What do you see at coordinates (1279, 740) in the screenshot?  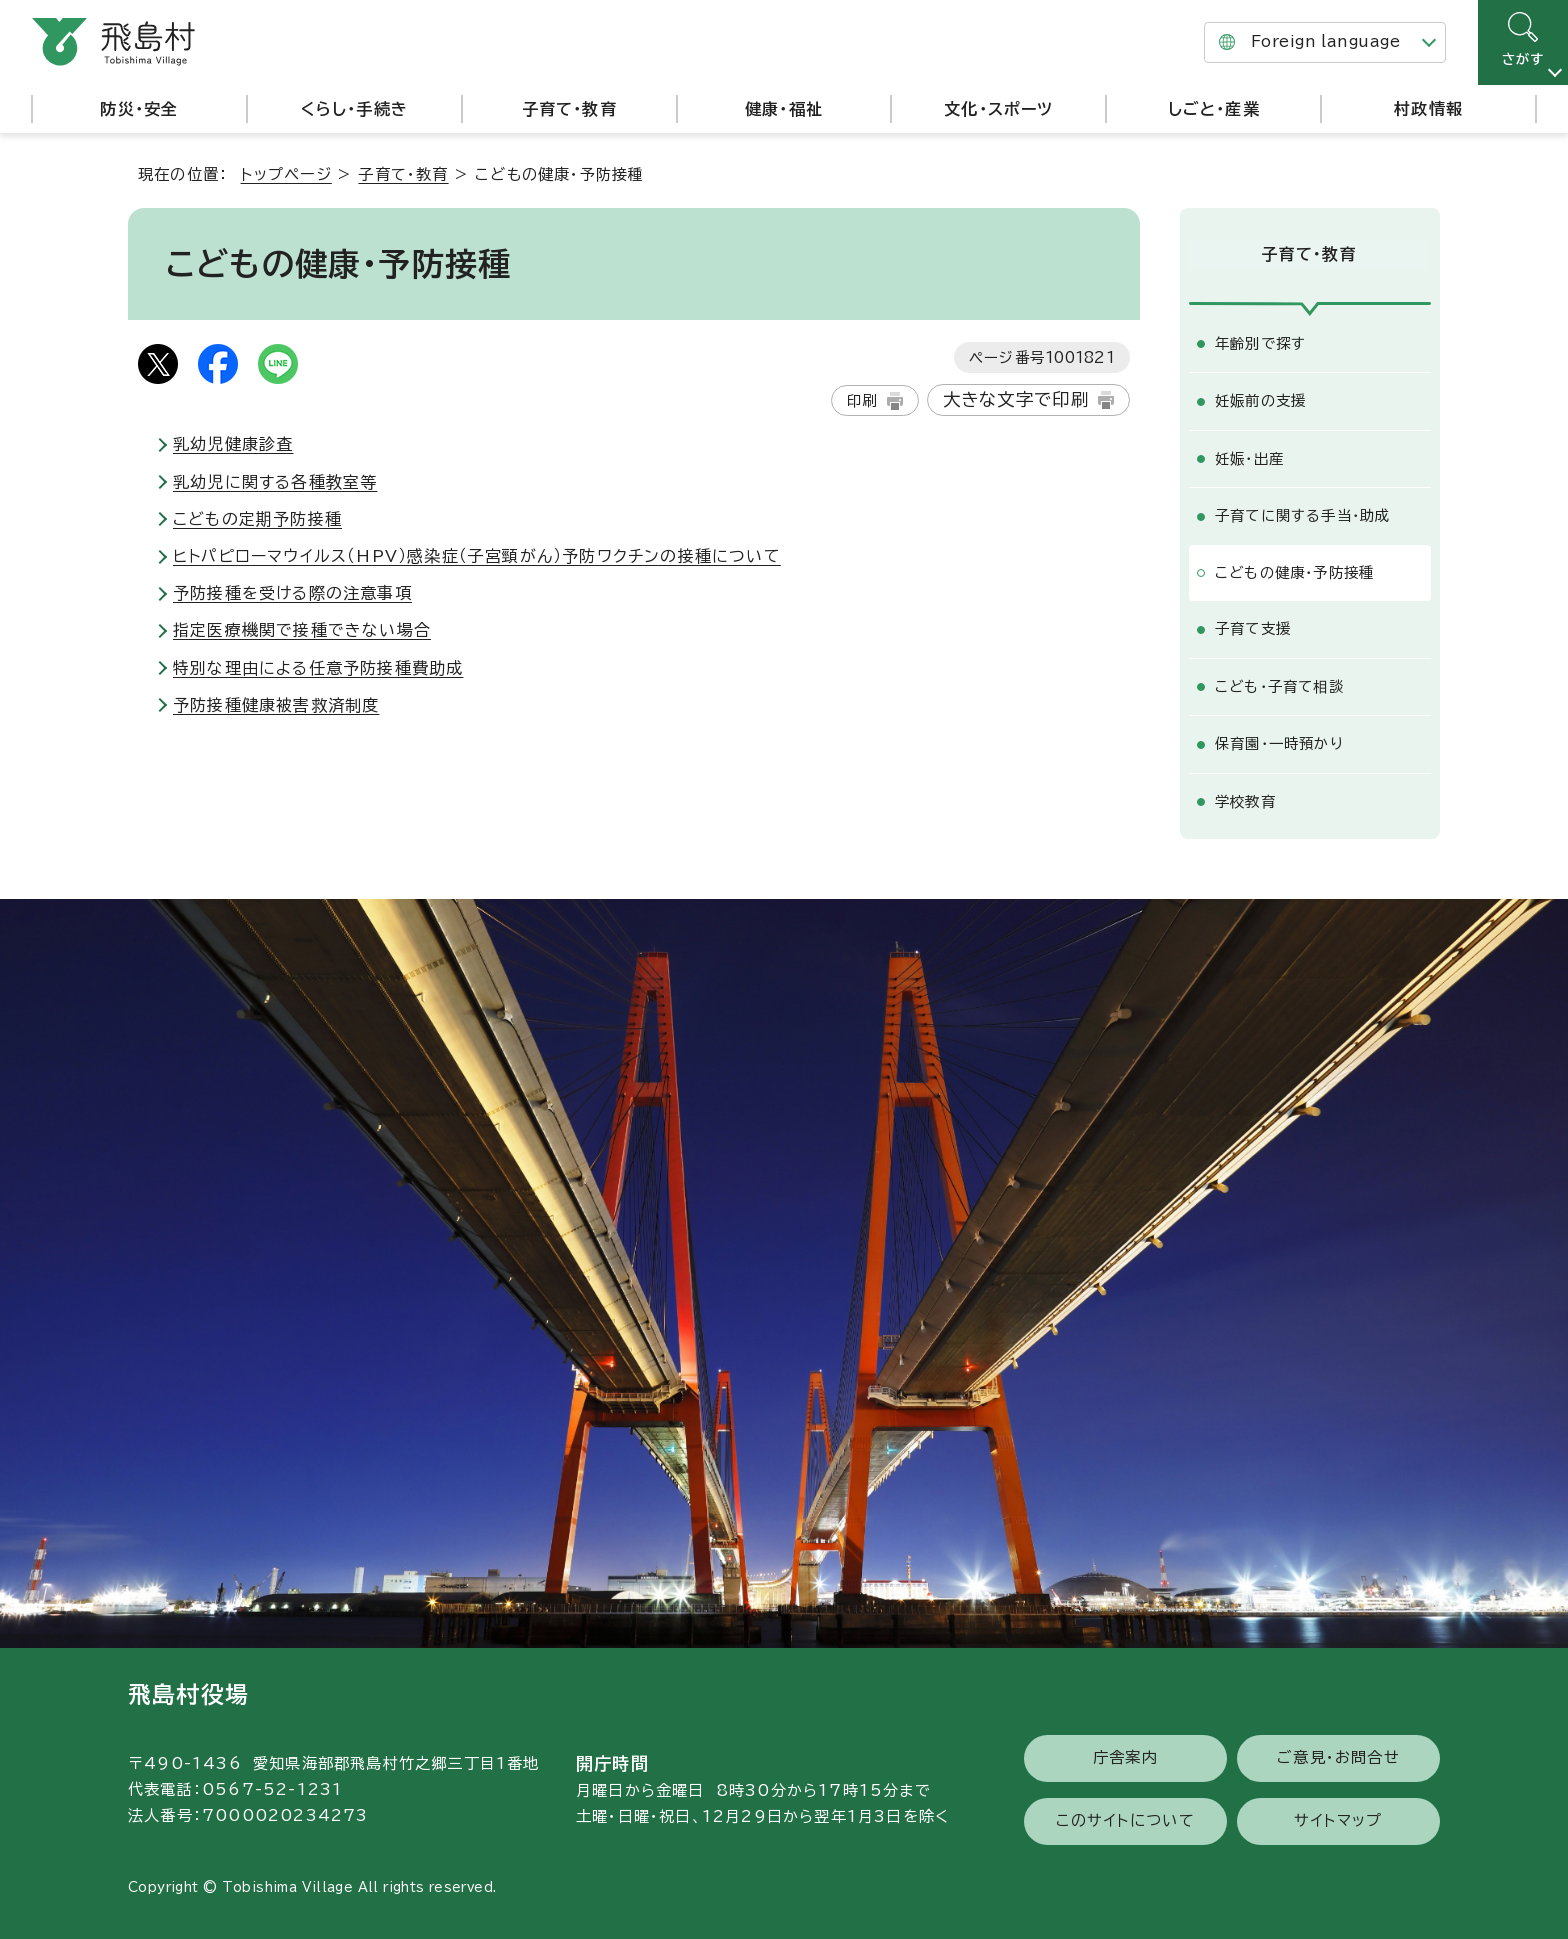 I see `保育園・一時預かり` at bounding box center [1279, 740].